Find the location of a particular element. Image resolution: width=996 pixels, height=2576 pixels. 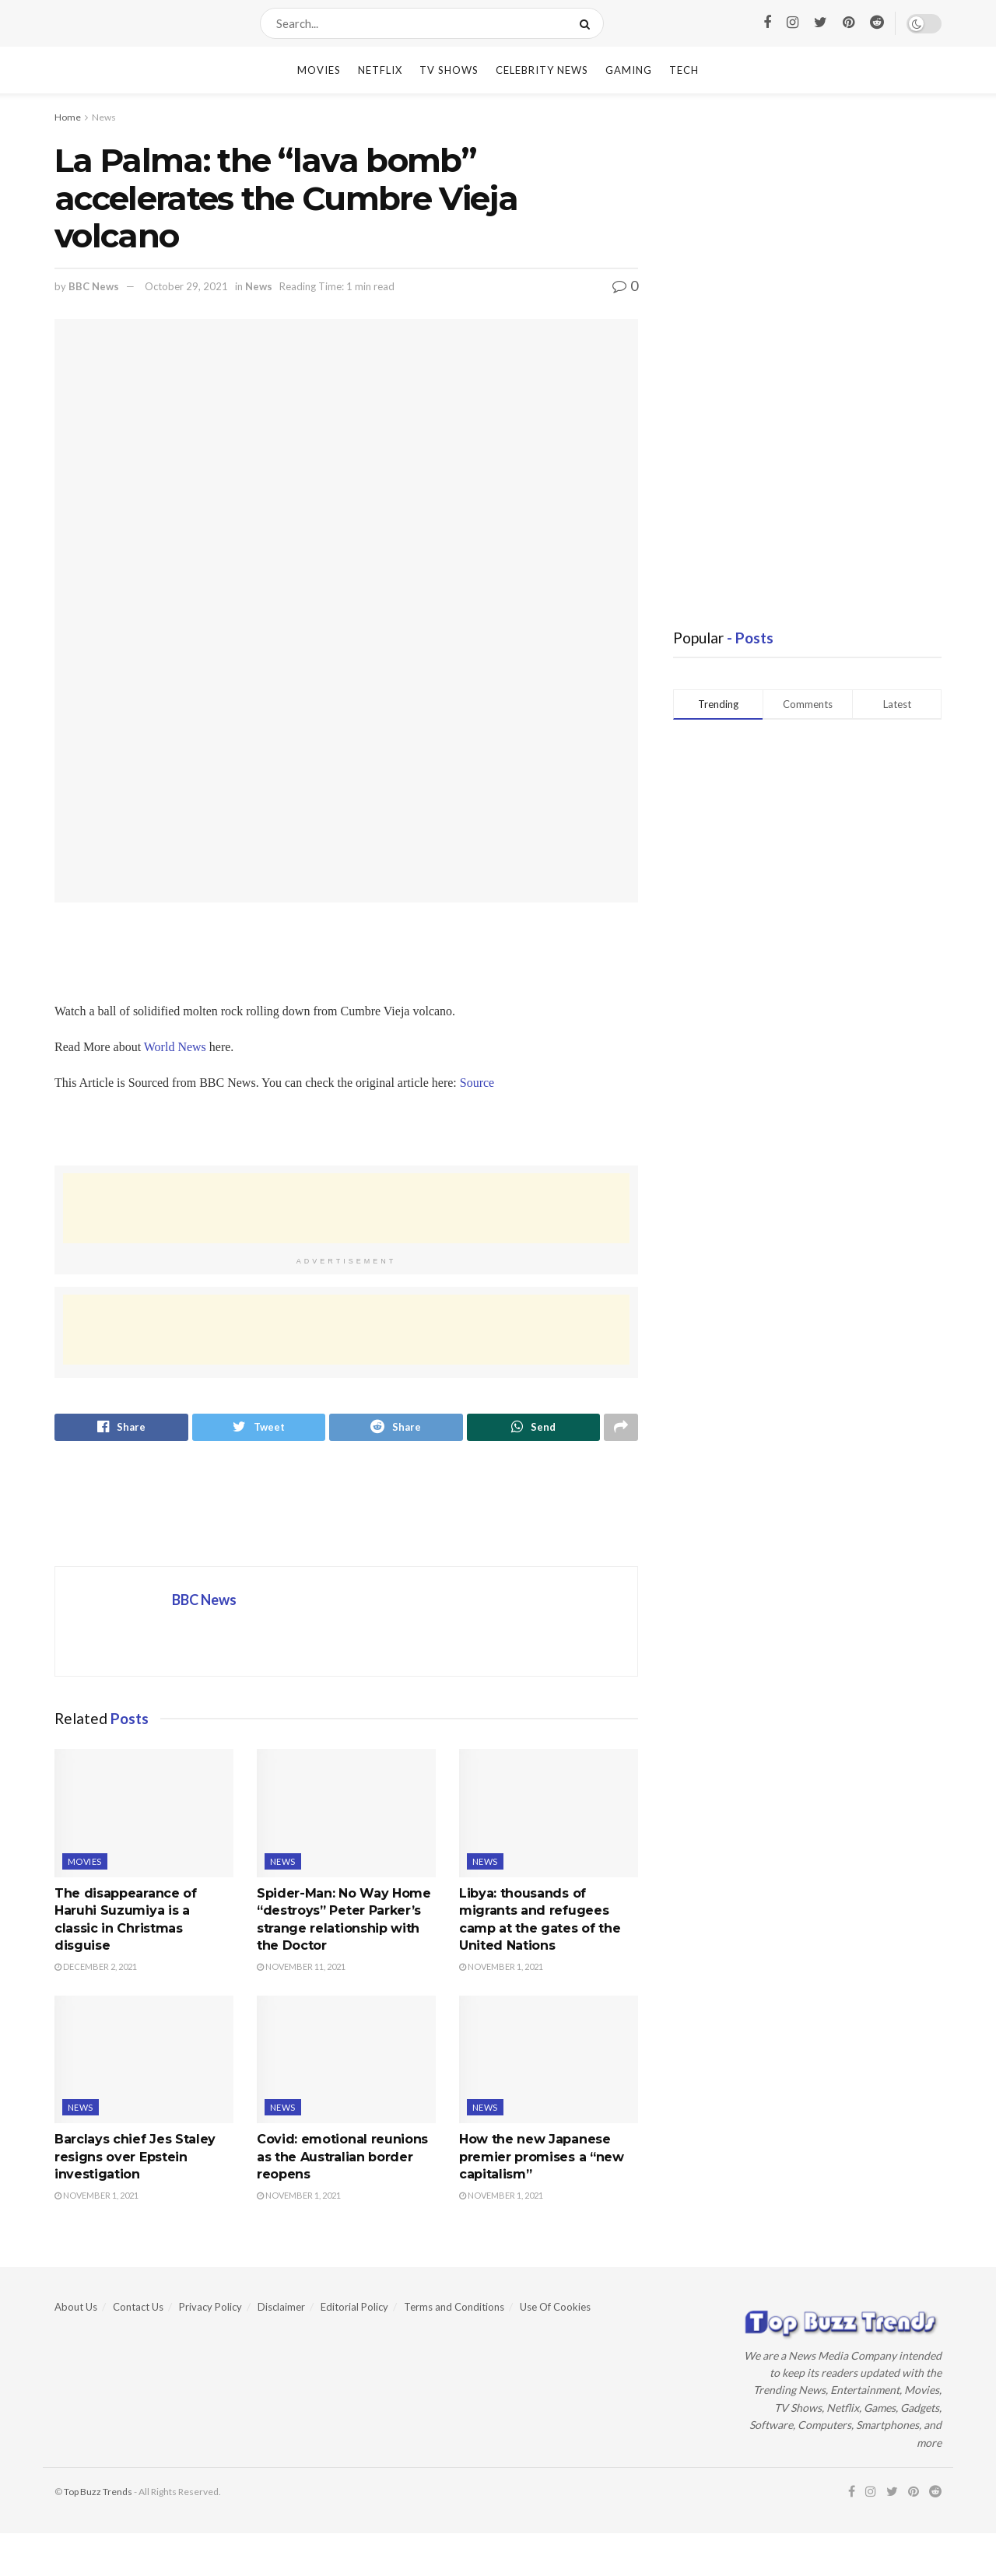

Movies is located at coordinates (319, 70).